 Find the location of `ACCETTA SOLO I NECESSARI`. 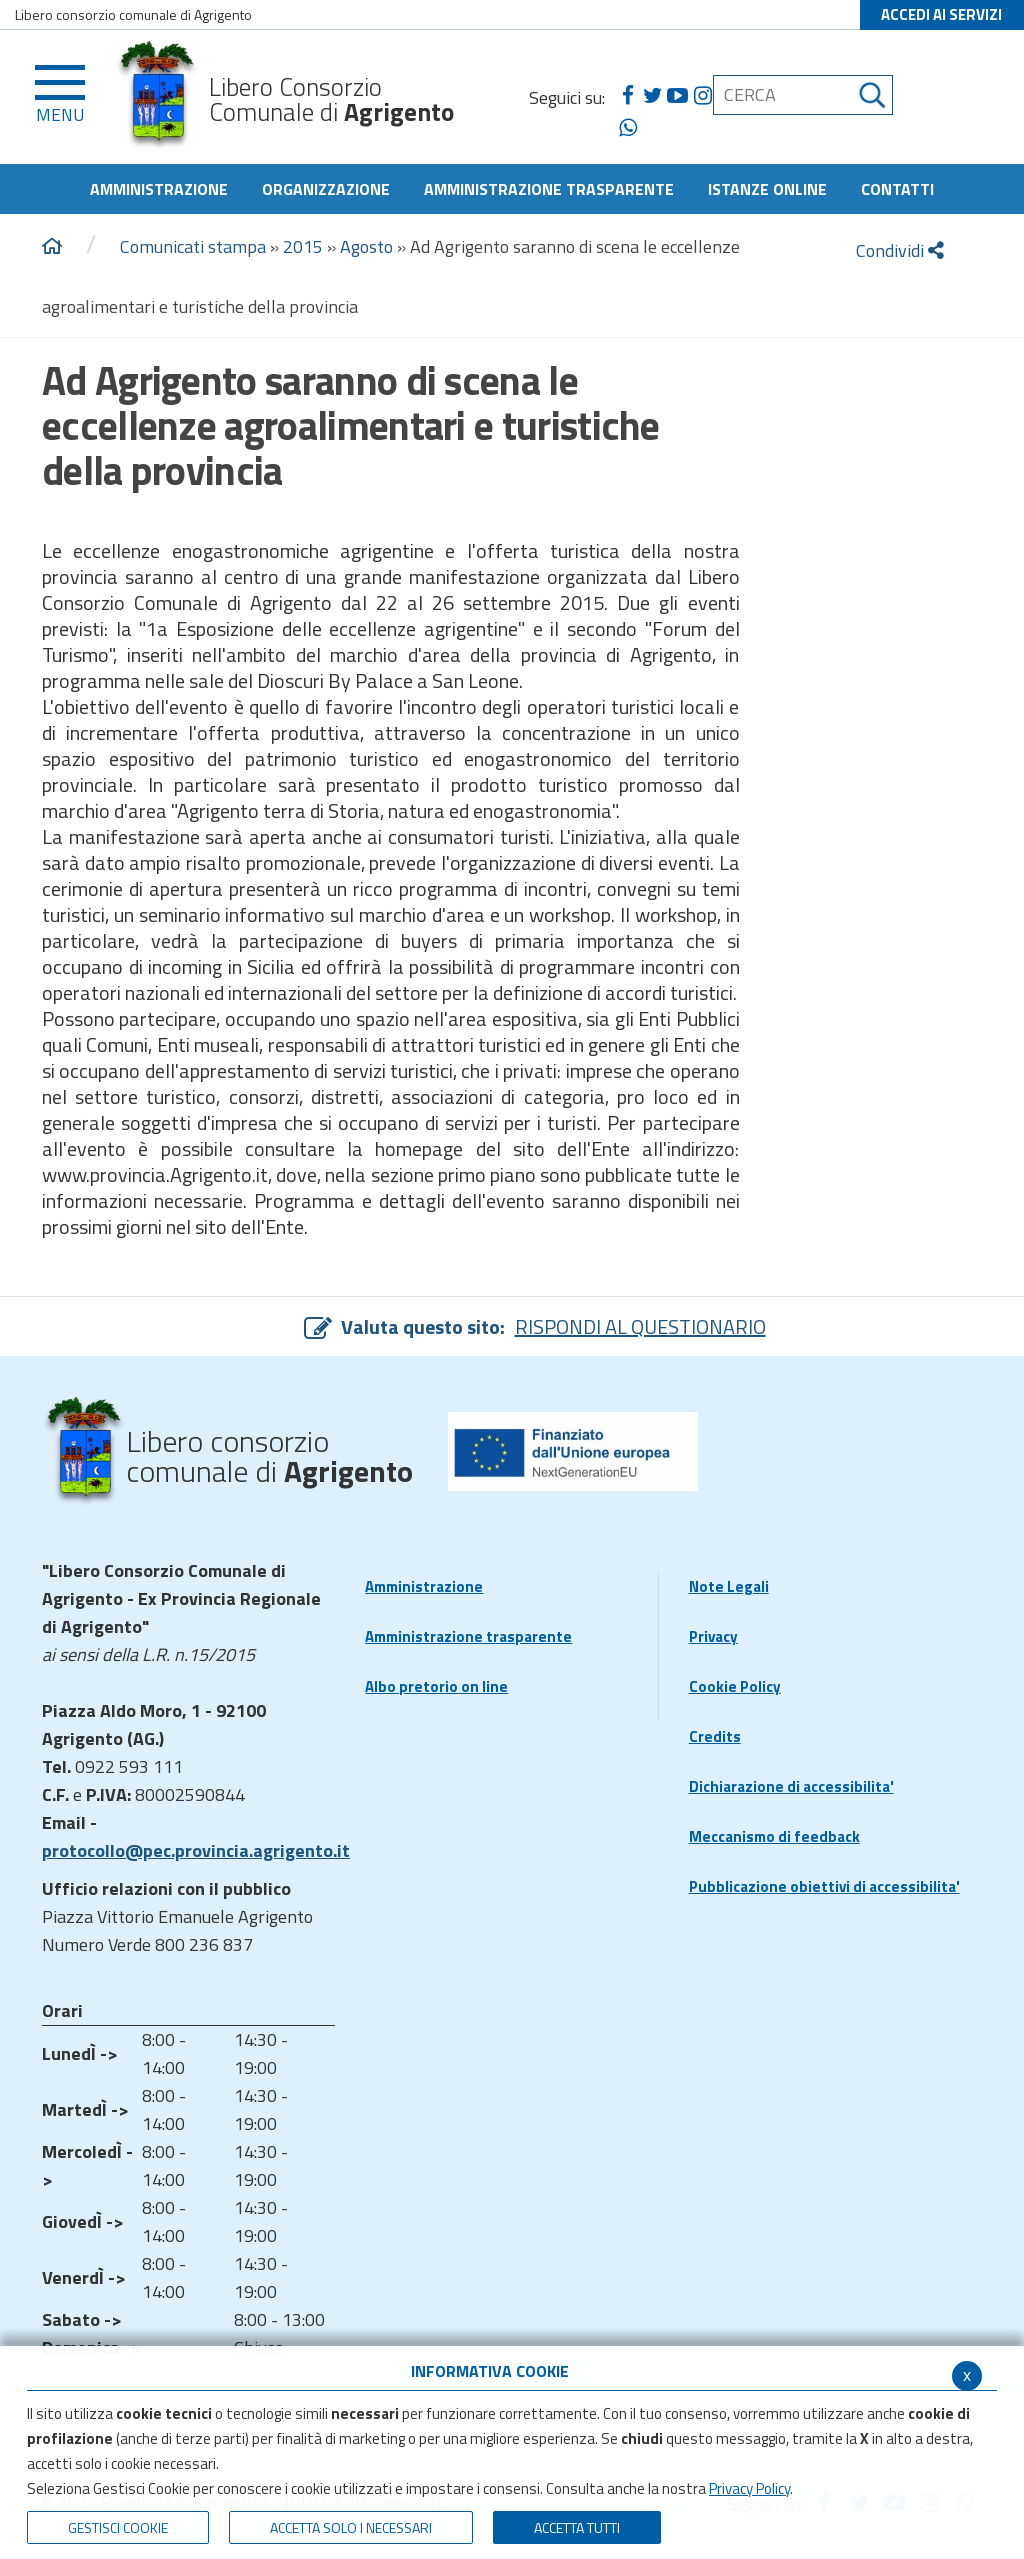

ACCETTA SOLO I NECESSARI is located at coordinates (351, 2527).